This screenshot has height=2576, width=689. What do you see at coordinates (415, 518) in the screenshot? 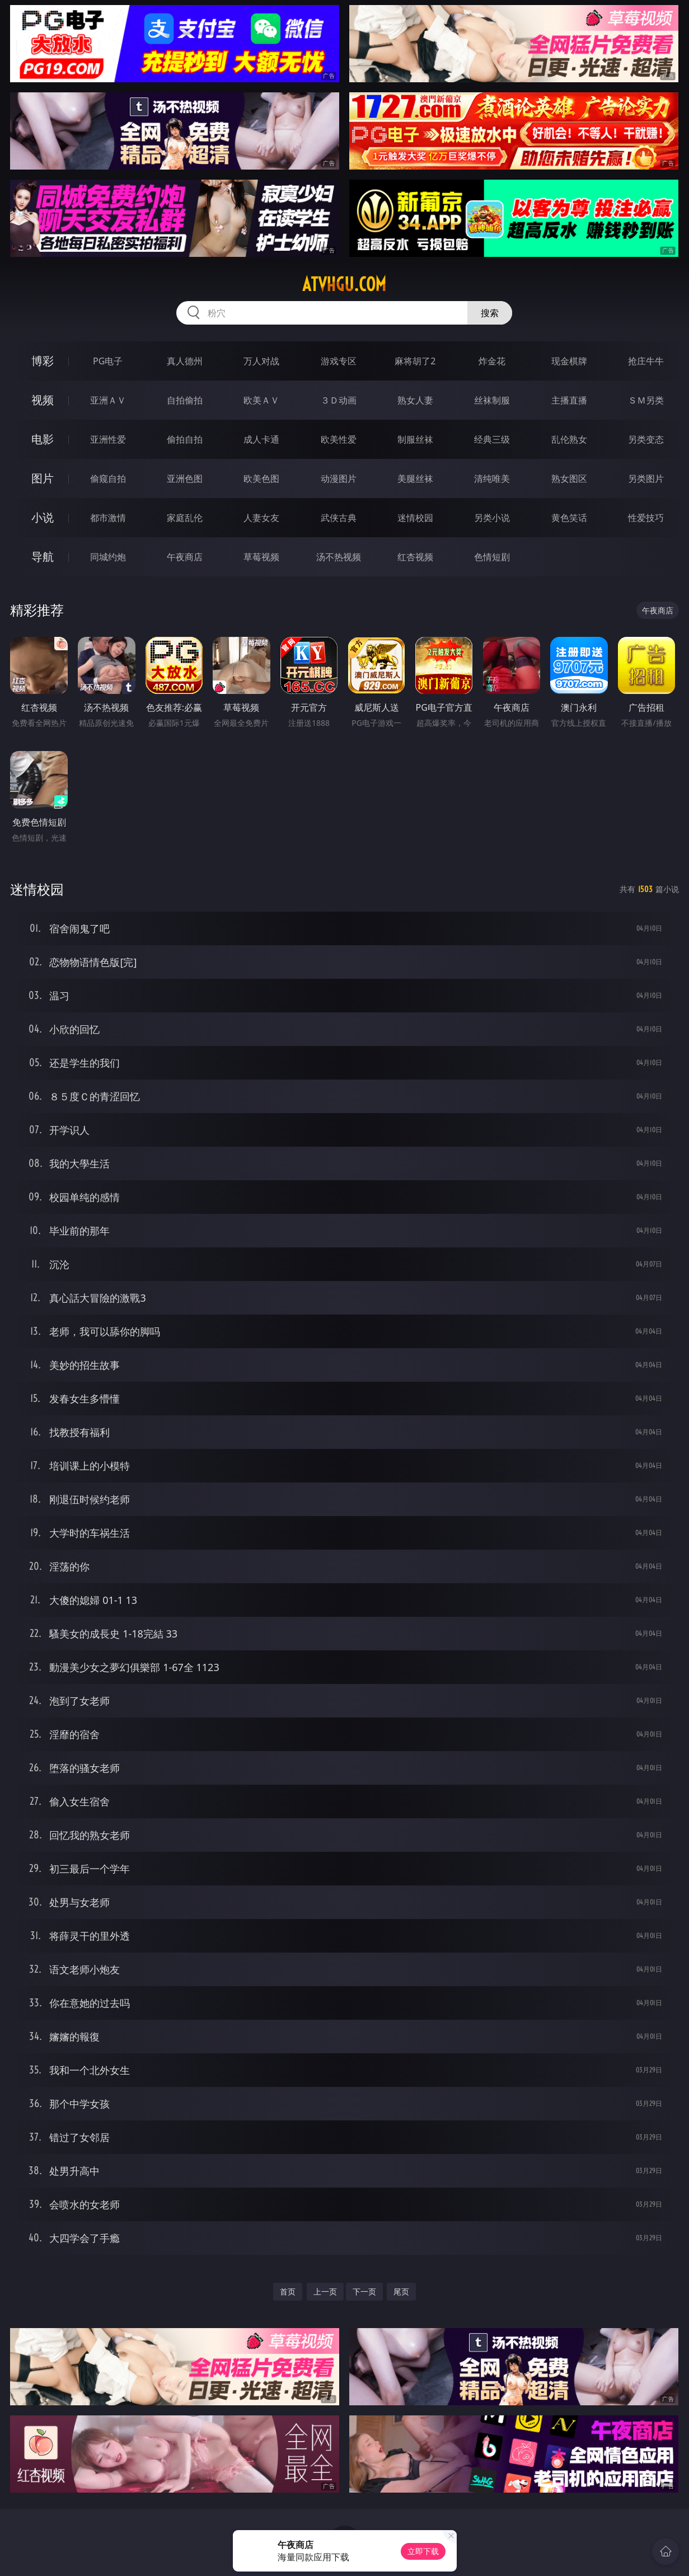
I see `迷情校园` at bounding box center [415, 518].